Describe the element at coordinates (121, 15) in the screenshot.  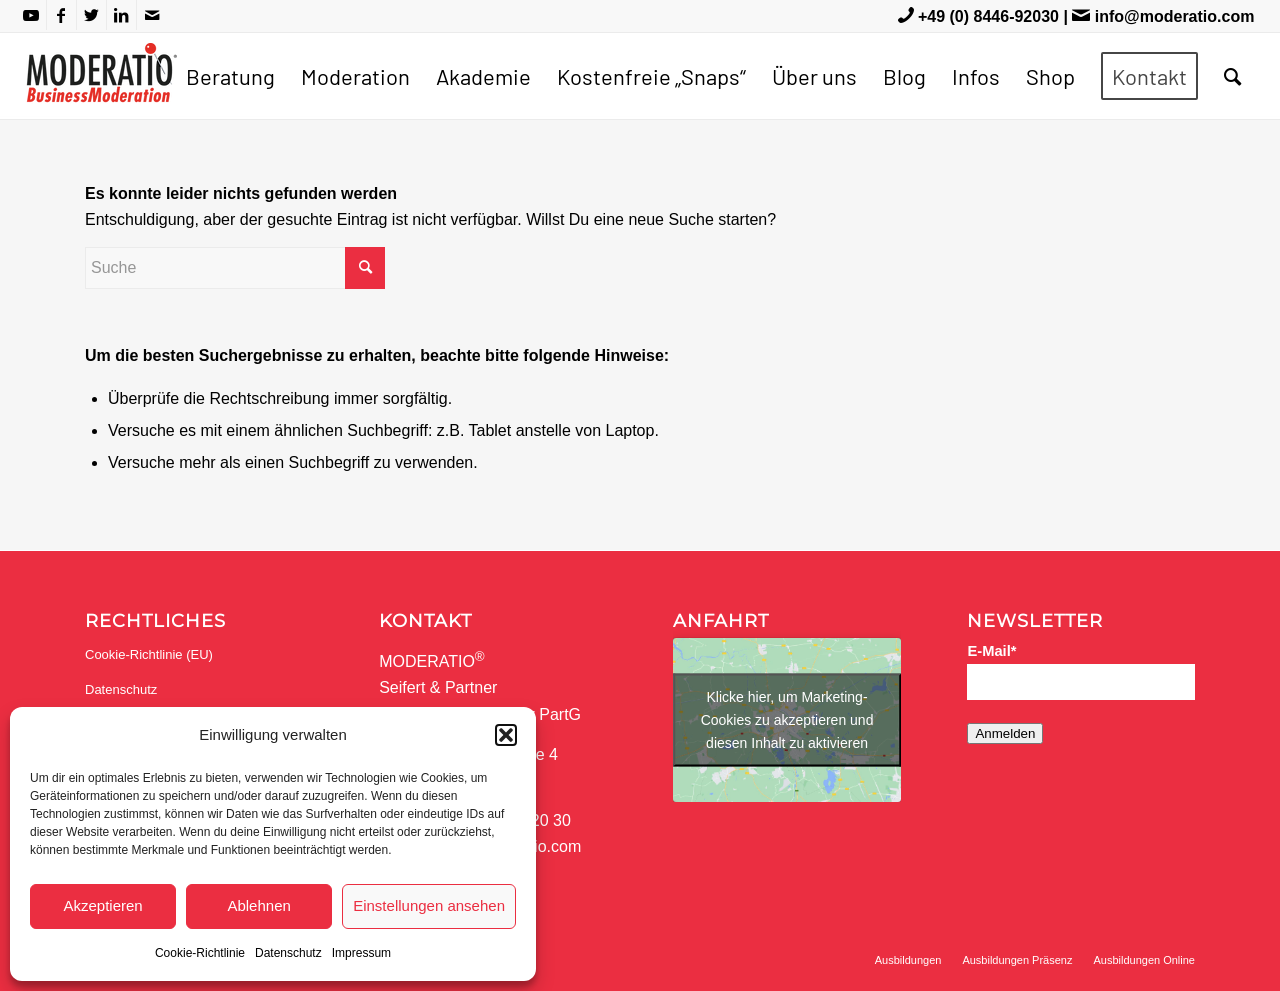
I see `[Link zu LinkedIn]` at that location.